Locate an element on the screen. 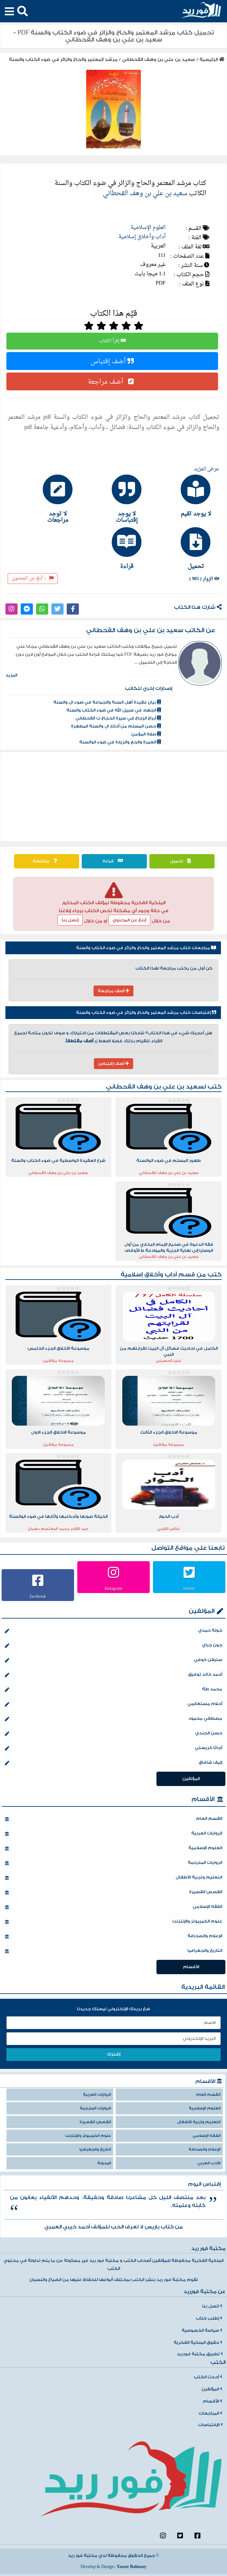 The width and height of the screenshot is (227, 2576). تحميل is located at coordinates (182, 861).